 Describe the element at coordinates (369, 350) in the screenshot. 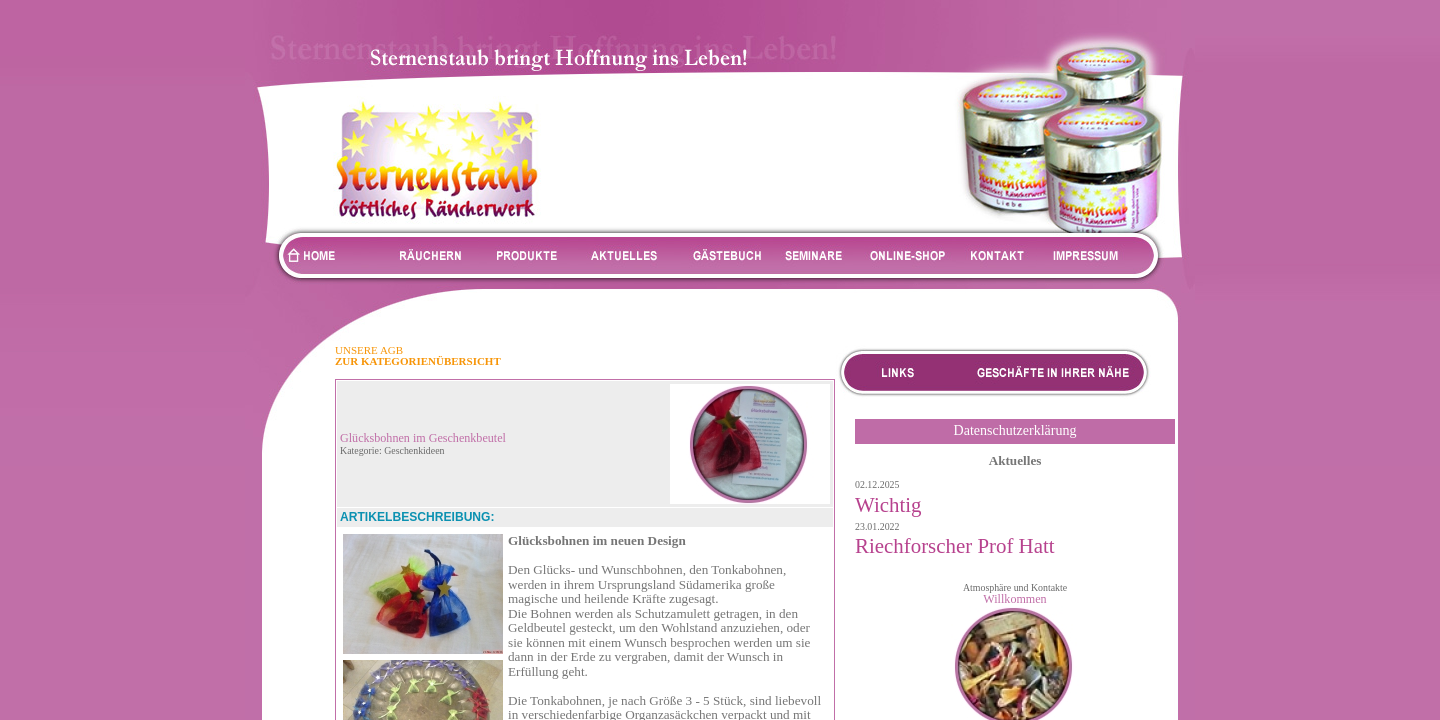

I see `UNSERE AGB` at that location.